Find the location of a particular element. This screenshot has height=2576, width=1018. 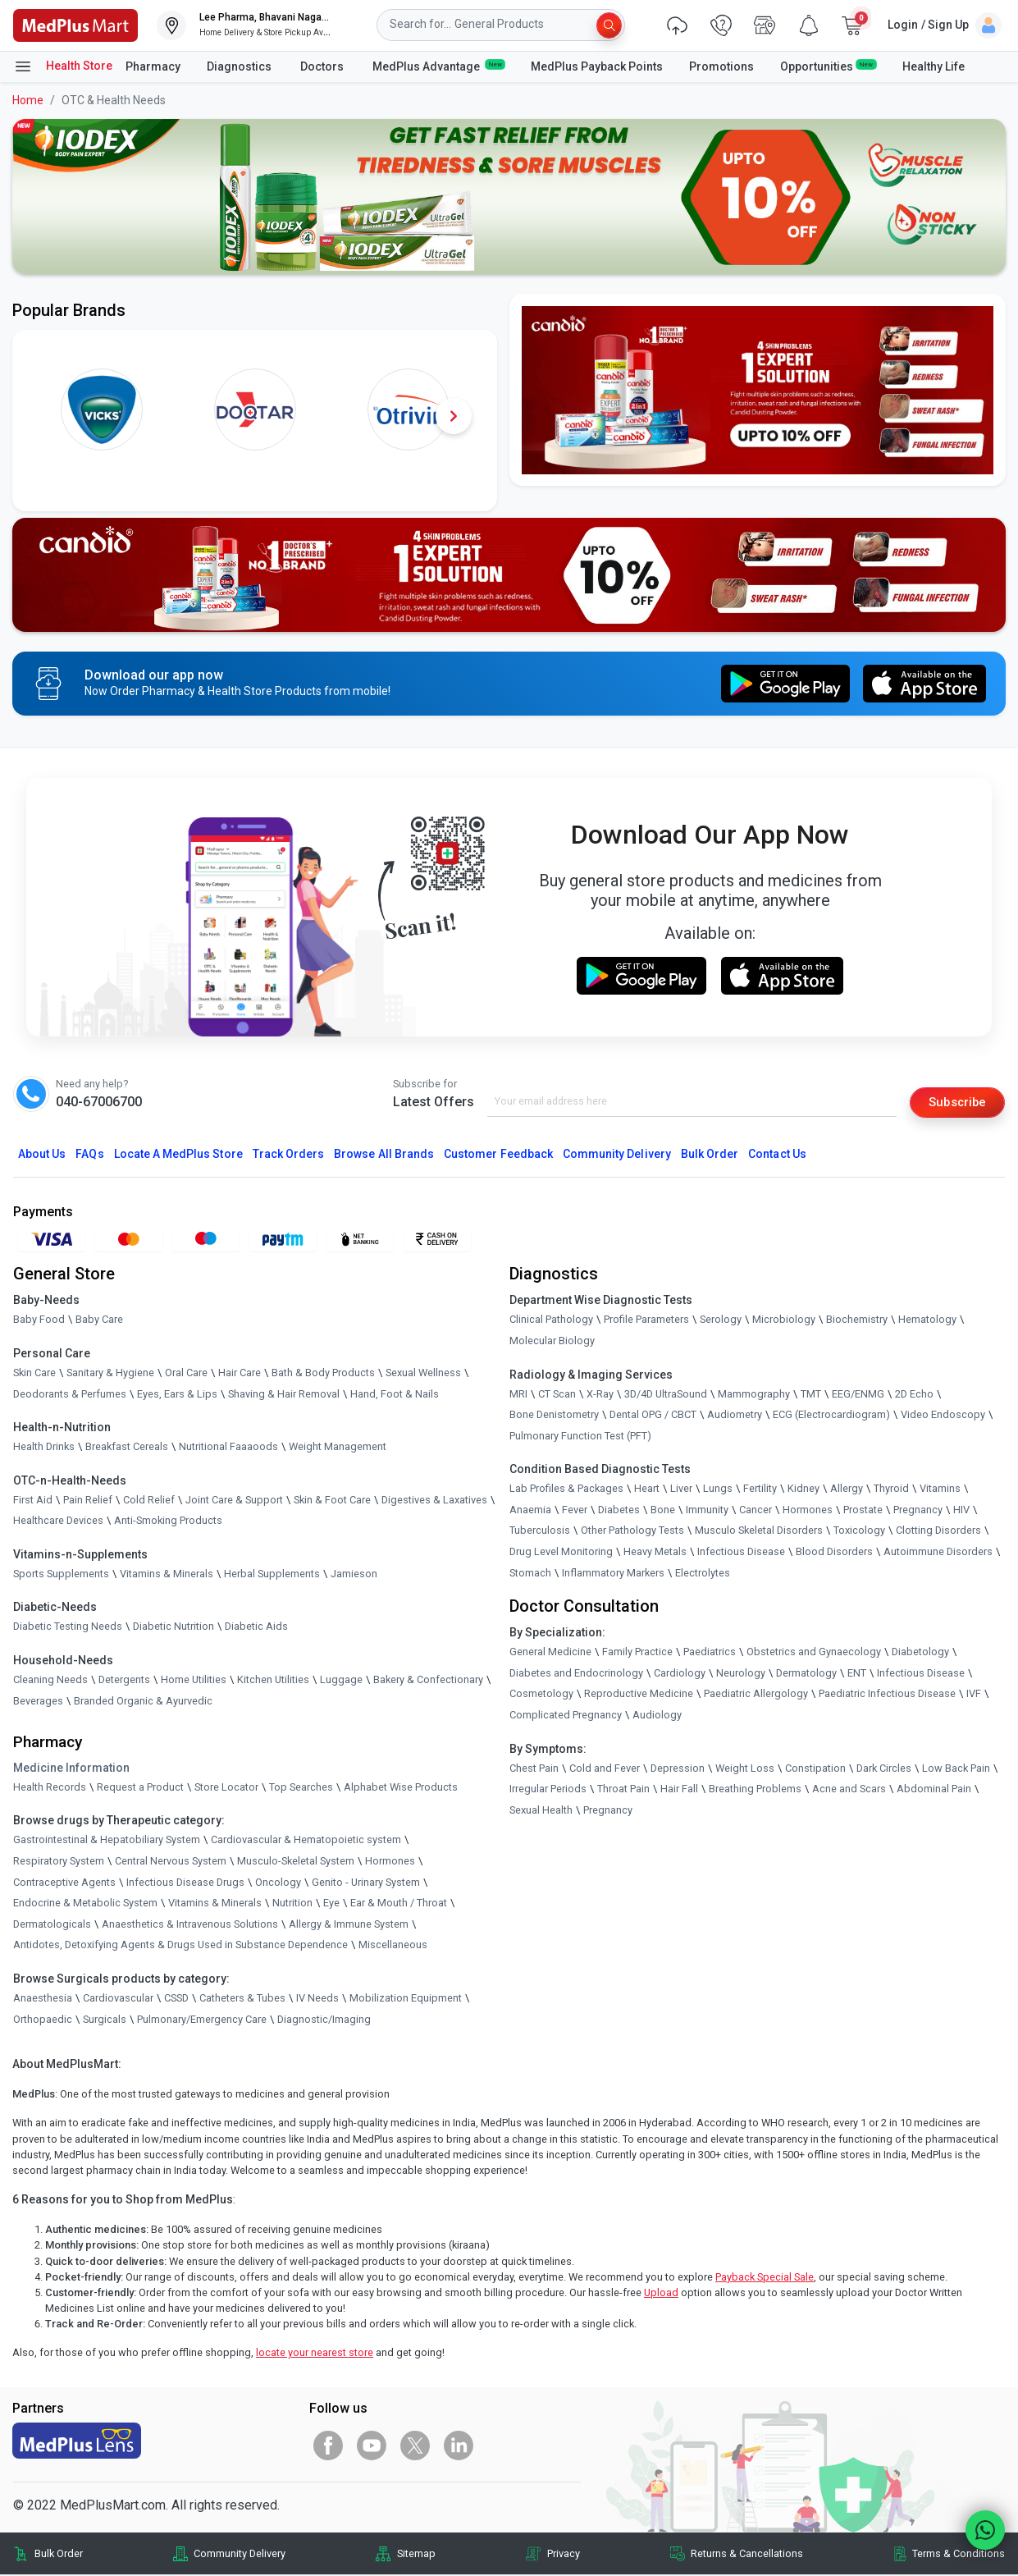

Paediatrics is located at coordinates (709, 1653).